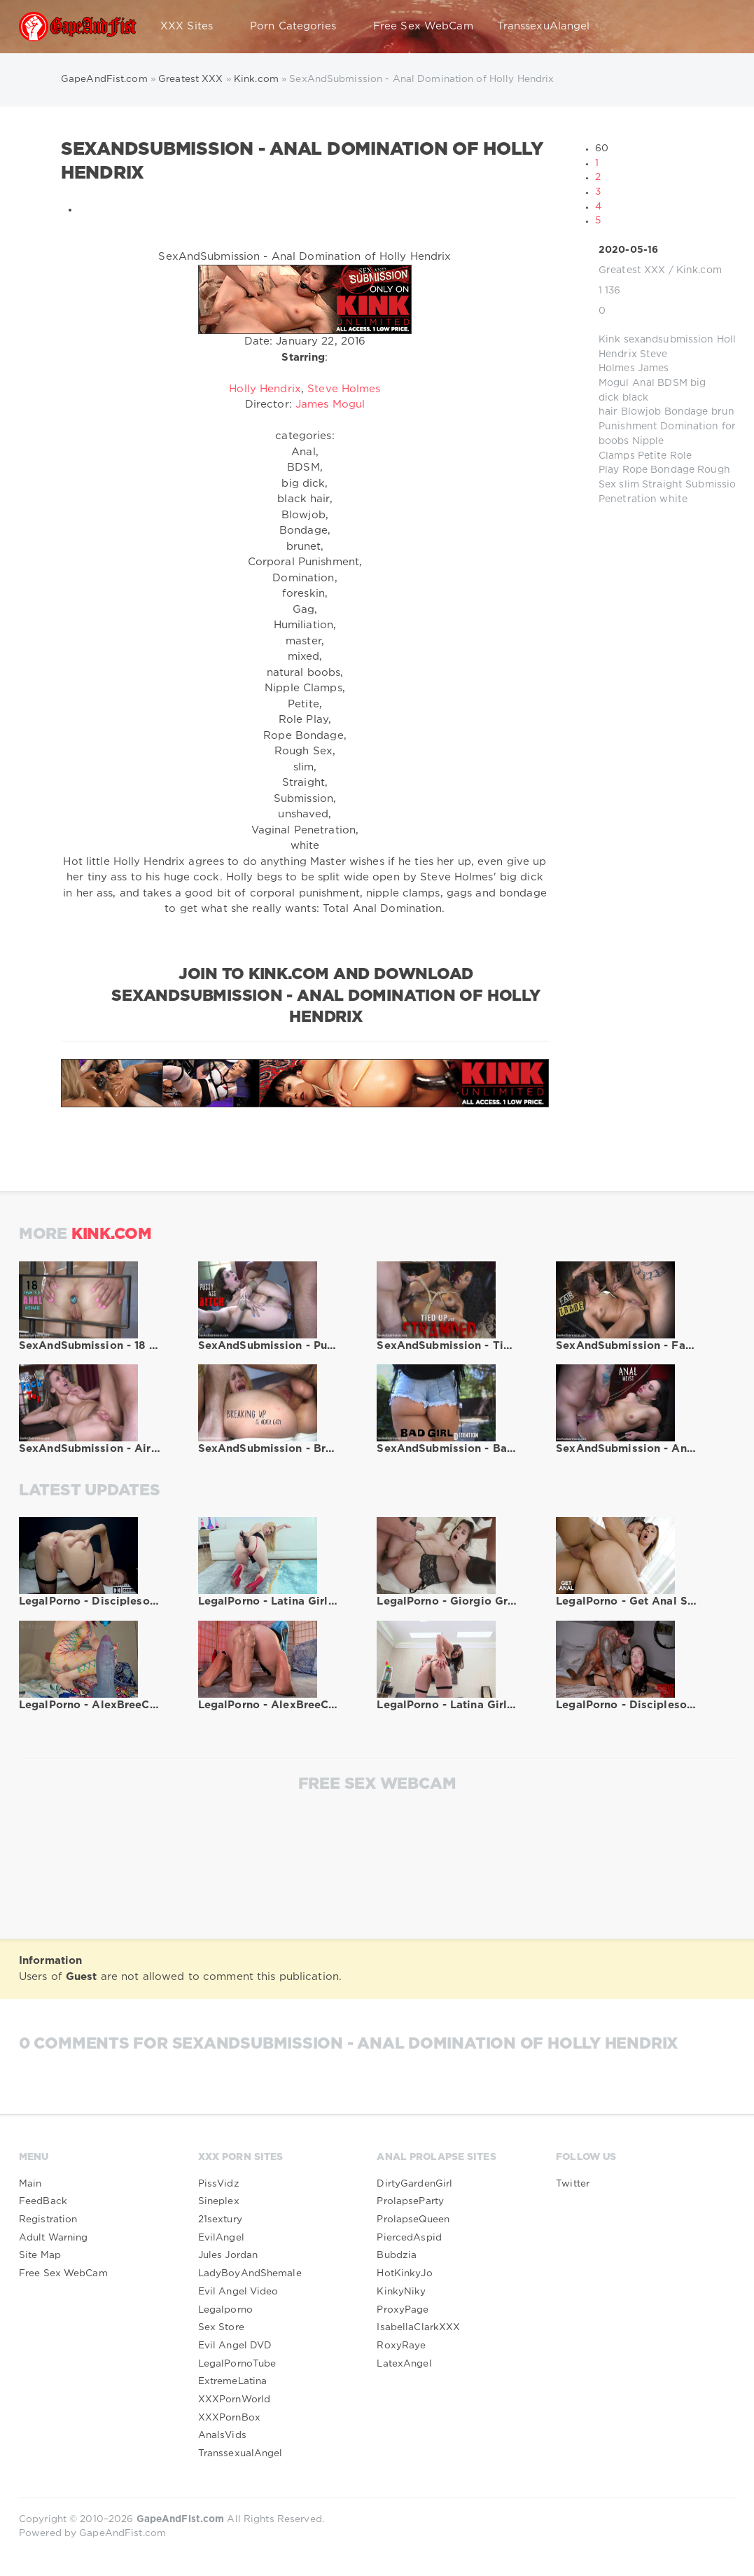 This screenshot has width=754, height=2576. What do you see at coordinates (401, 2345) in the screenshot?
I see `RoxyRaye` at bounding box center [401, 2345].